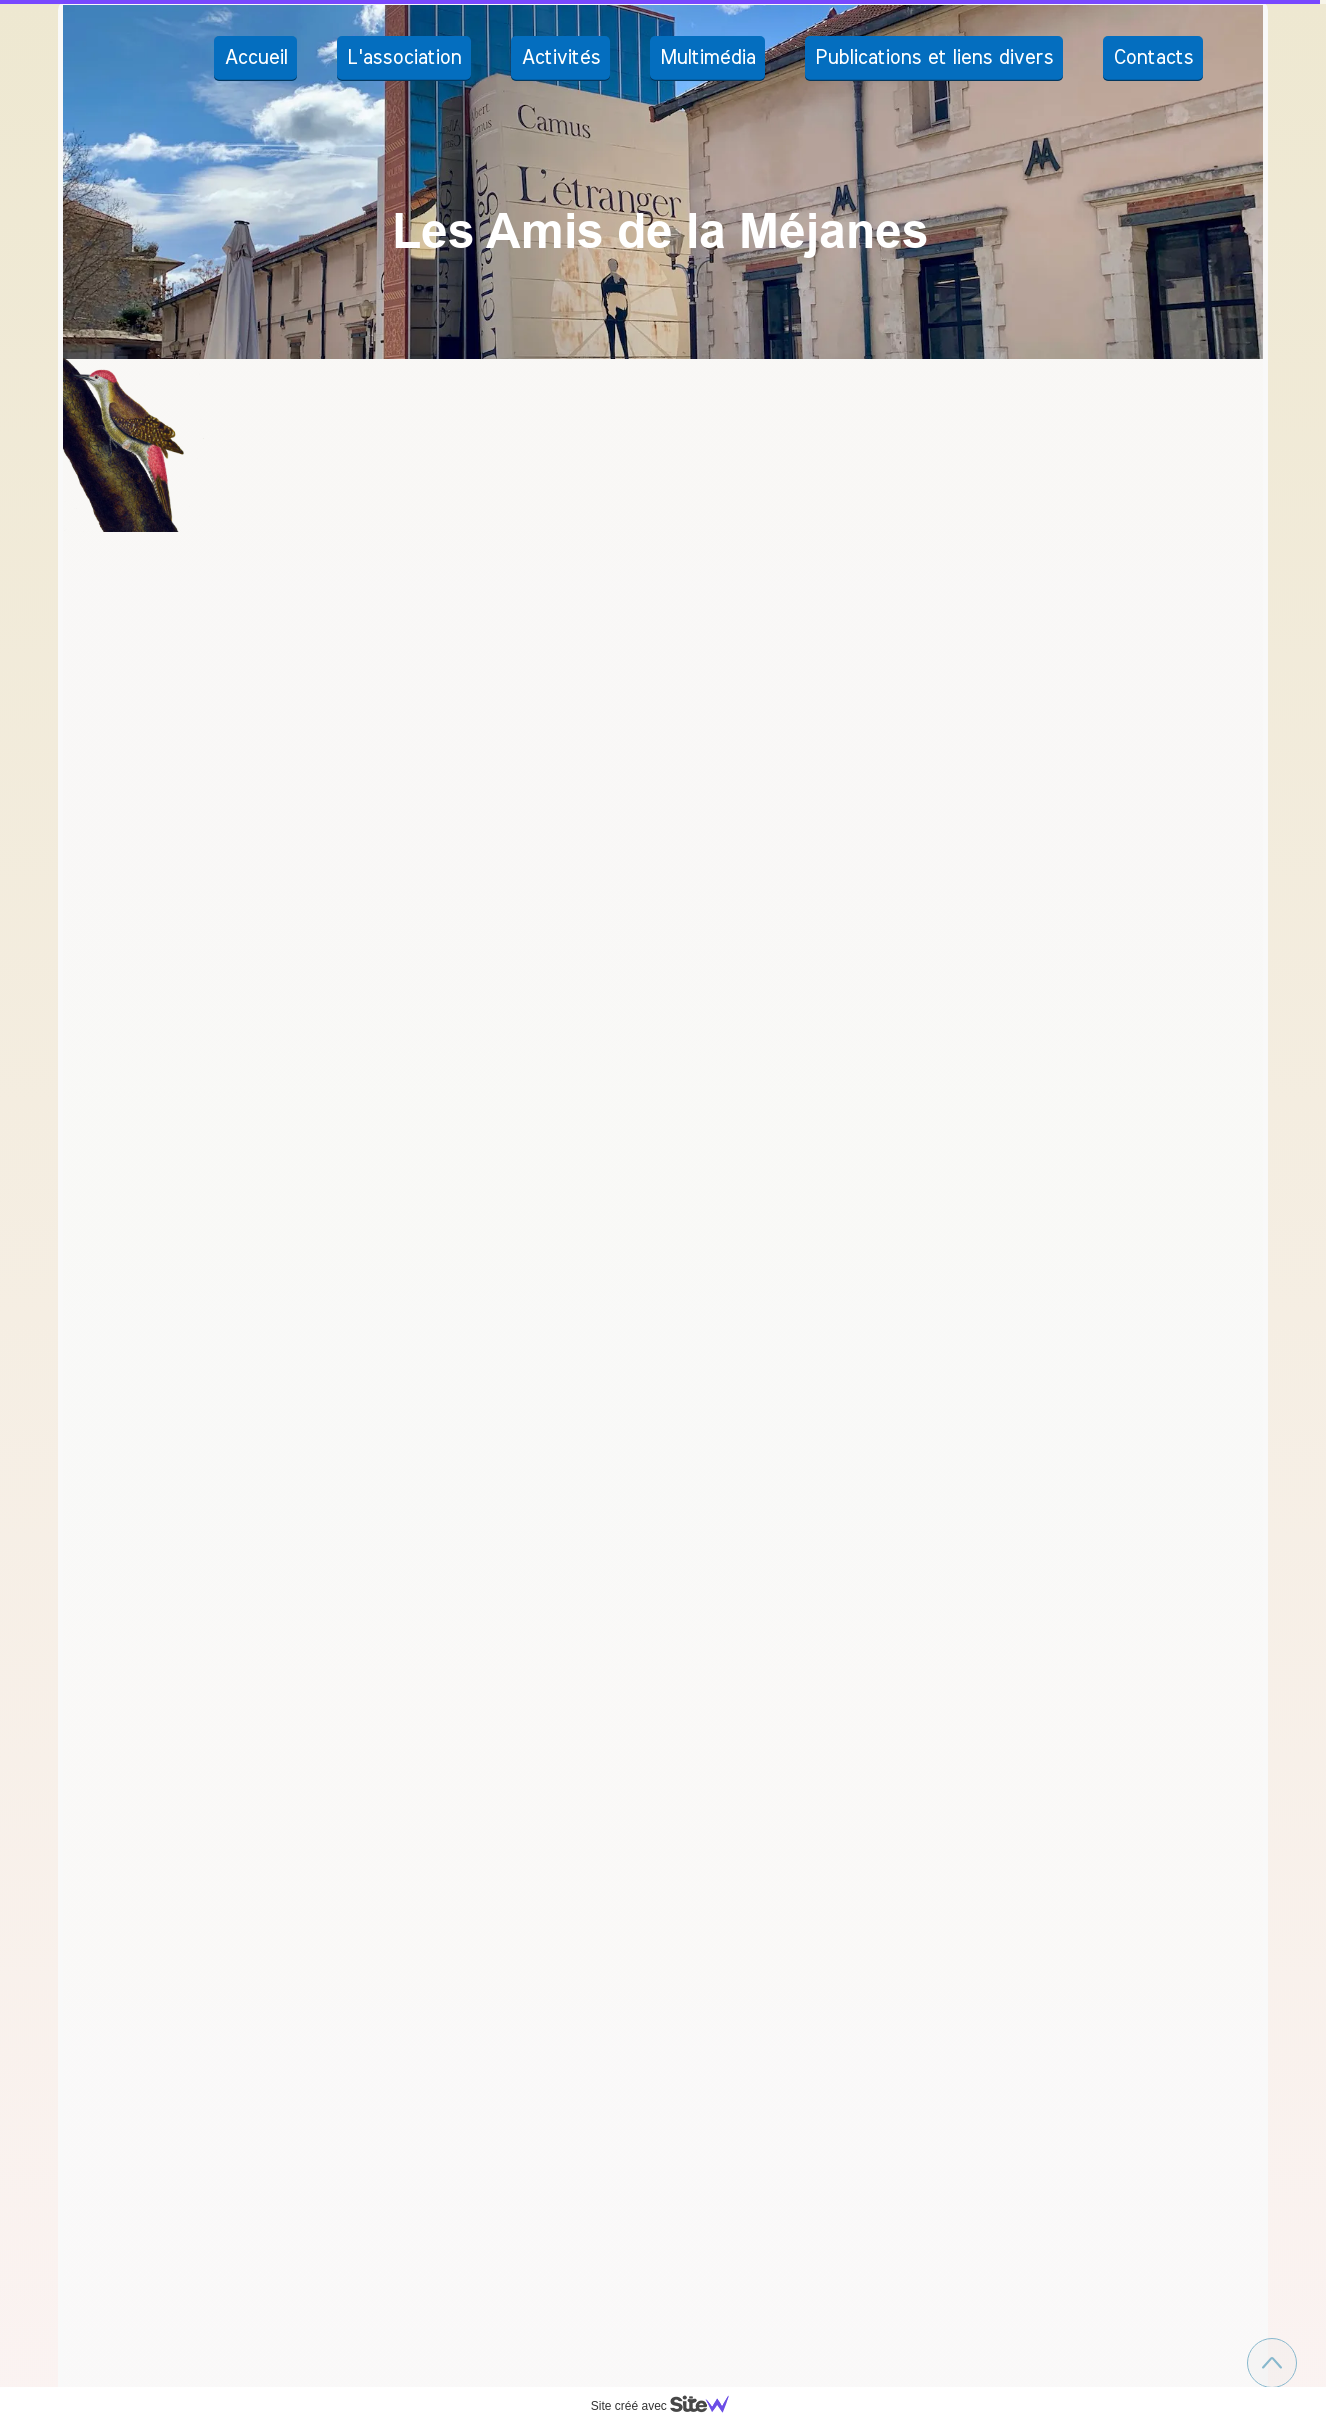  What do you see at coordinates (1153, 58) in the screenshot?
I see `Contacts` at bounding box center [1153, 58].